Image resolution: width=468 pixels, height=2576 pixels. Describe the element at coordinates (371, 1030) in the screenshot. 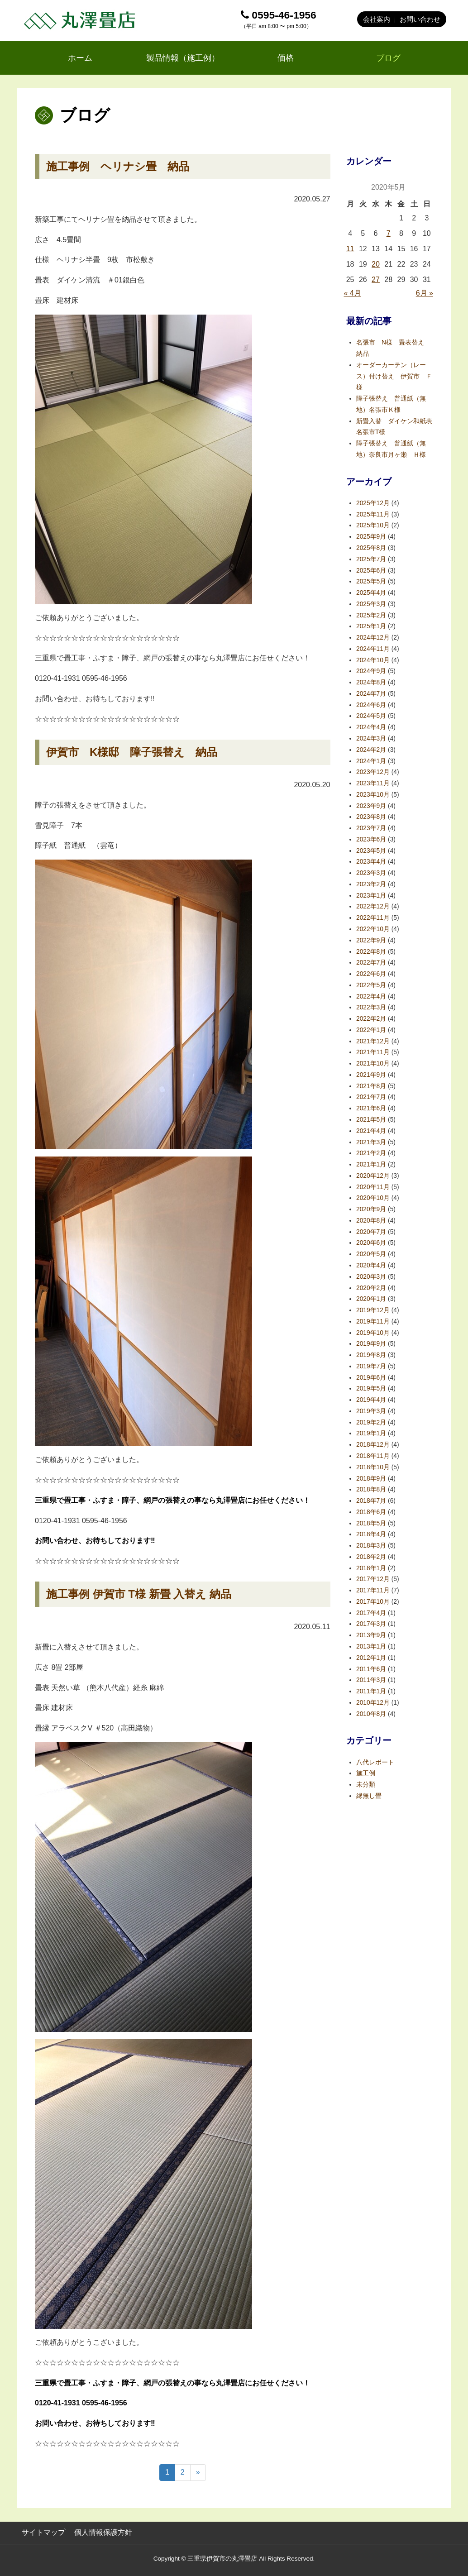

I see `2022年1月` at that location.